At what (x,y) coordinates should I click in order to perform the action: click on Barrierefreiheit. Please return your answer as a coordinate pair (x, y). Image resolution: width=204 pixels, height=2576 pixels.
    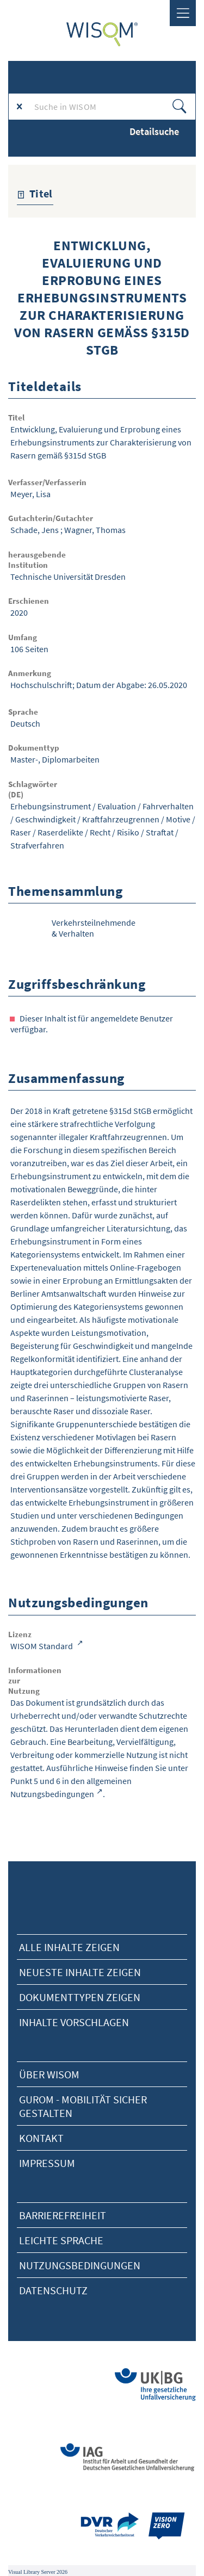
    Looking at the image, I should click on (62, 2215).